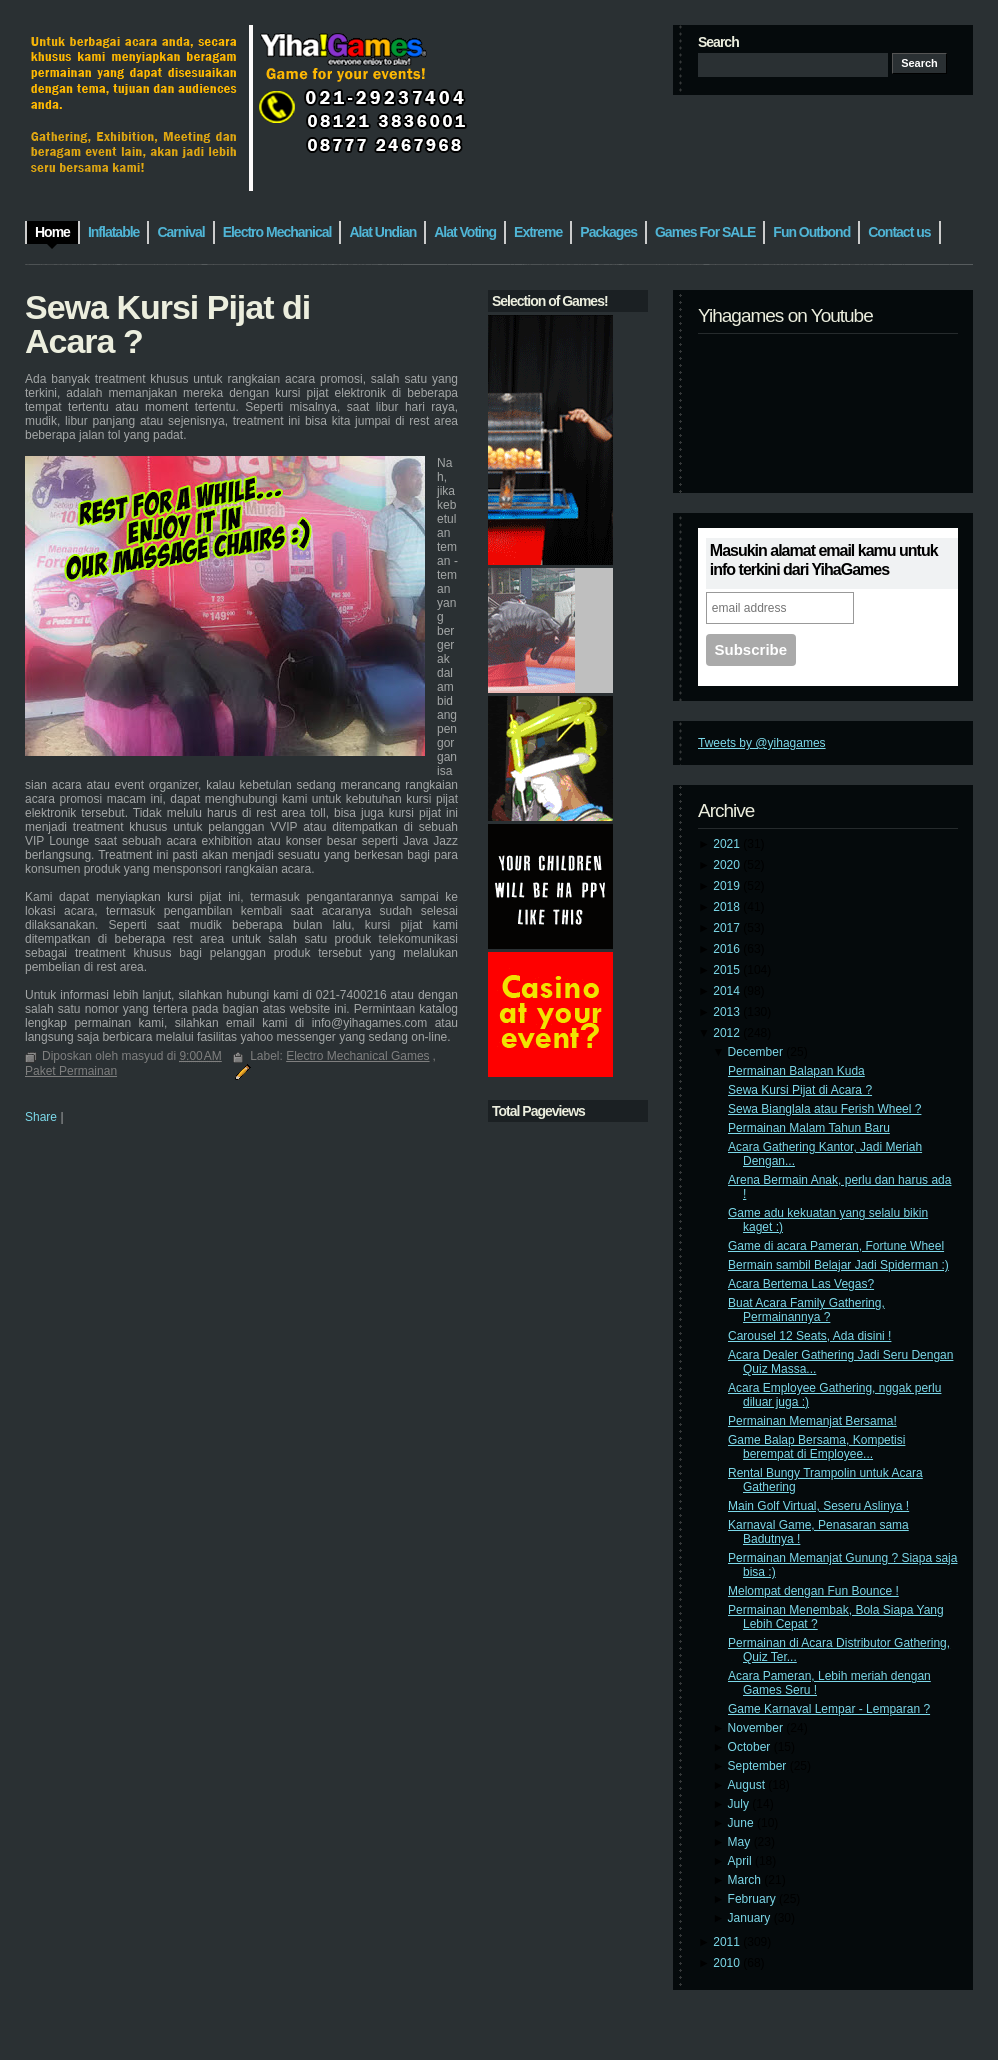  Describe the element at coordinates (742, 1823) in the screenshot. I see `June` at that location.